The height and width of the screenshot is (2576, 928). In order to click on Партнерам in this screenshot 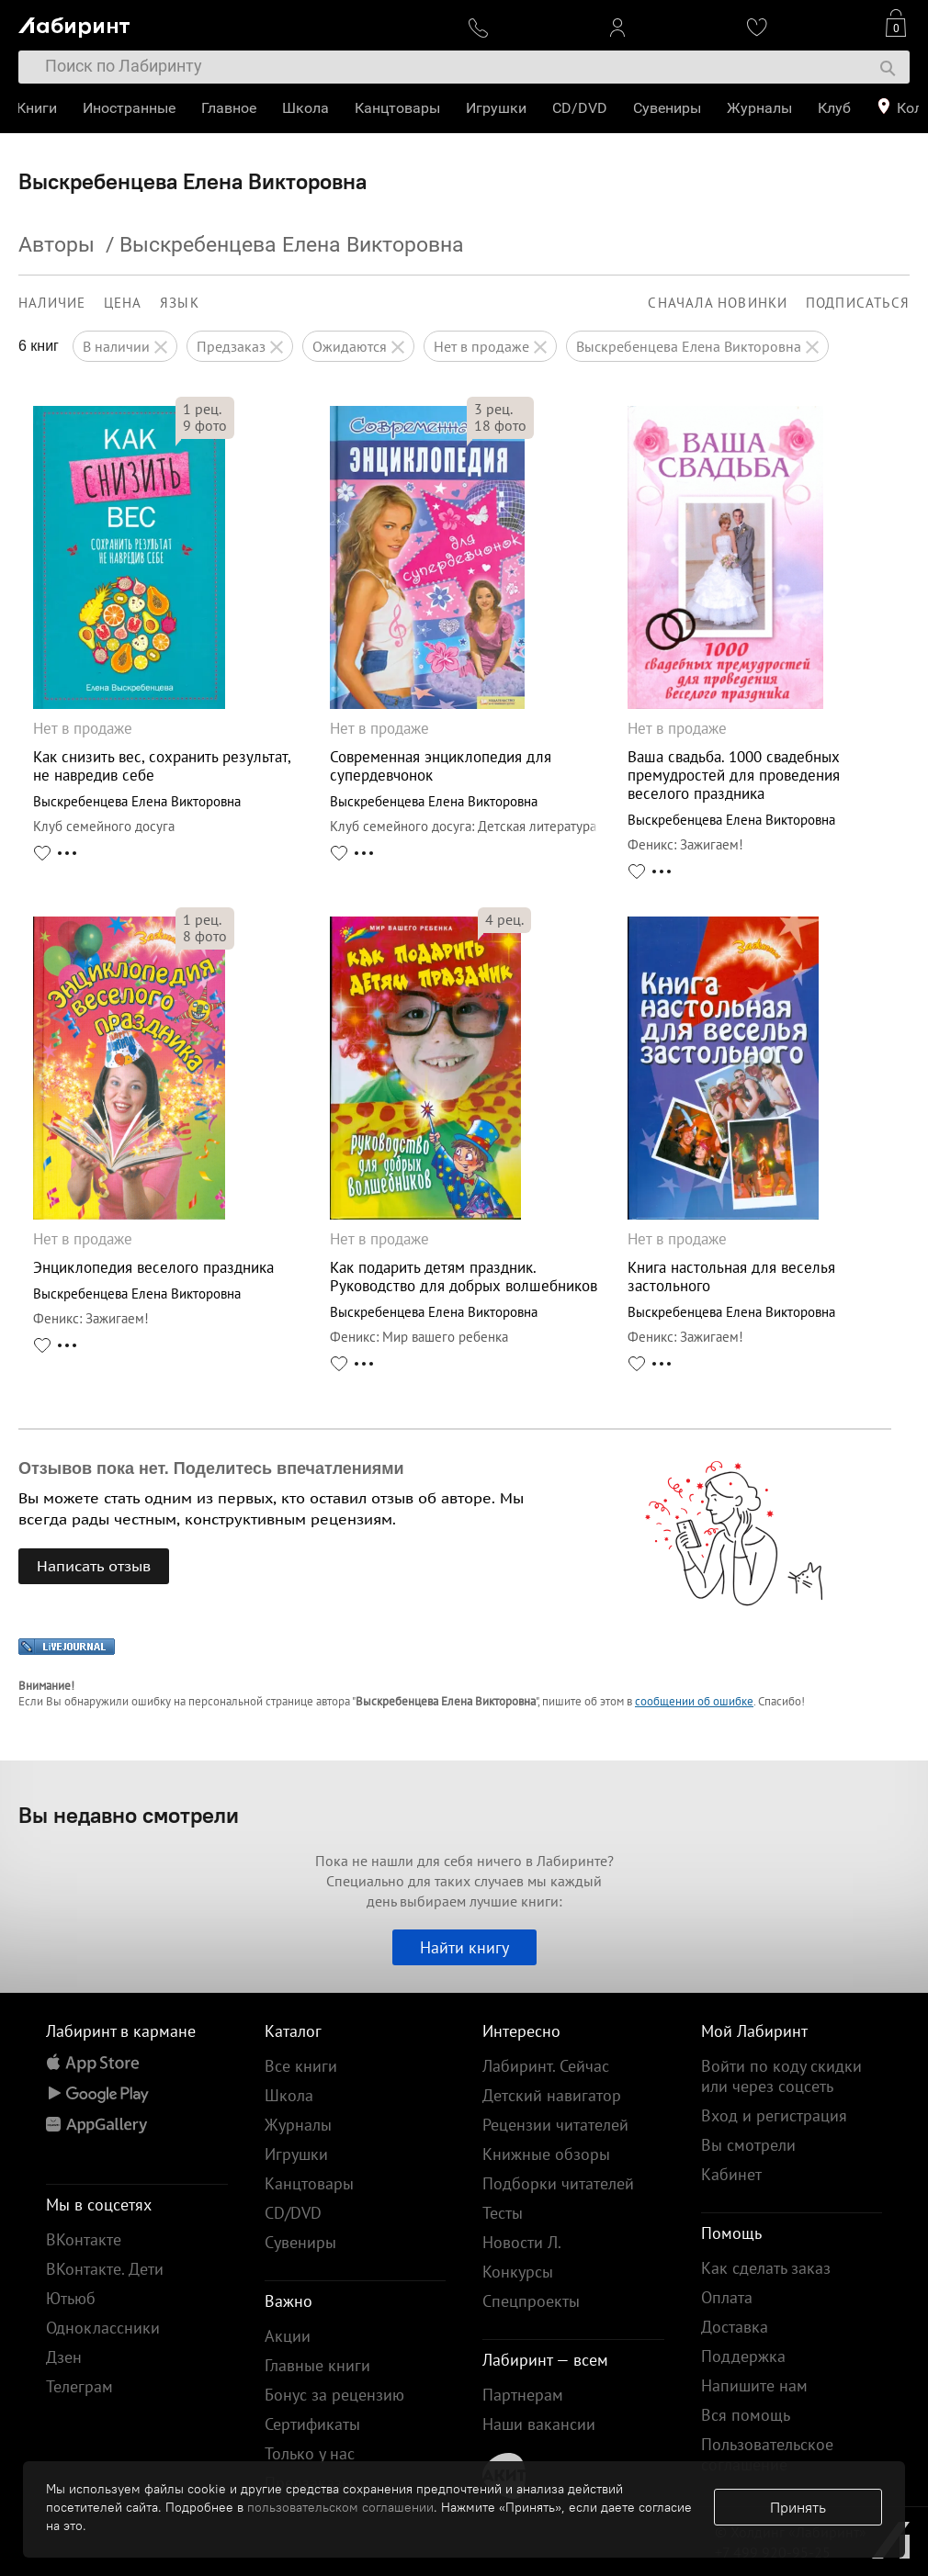, I will do `click(522, 2394)`.